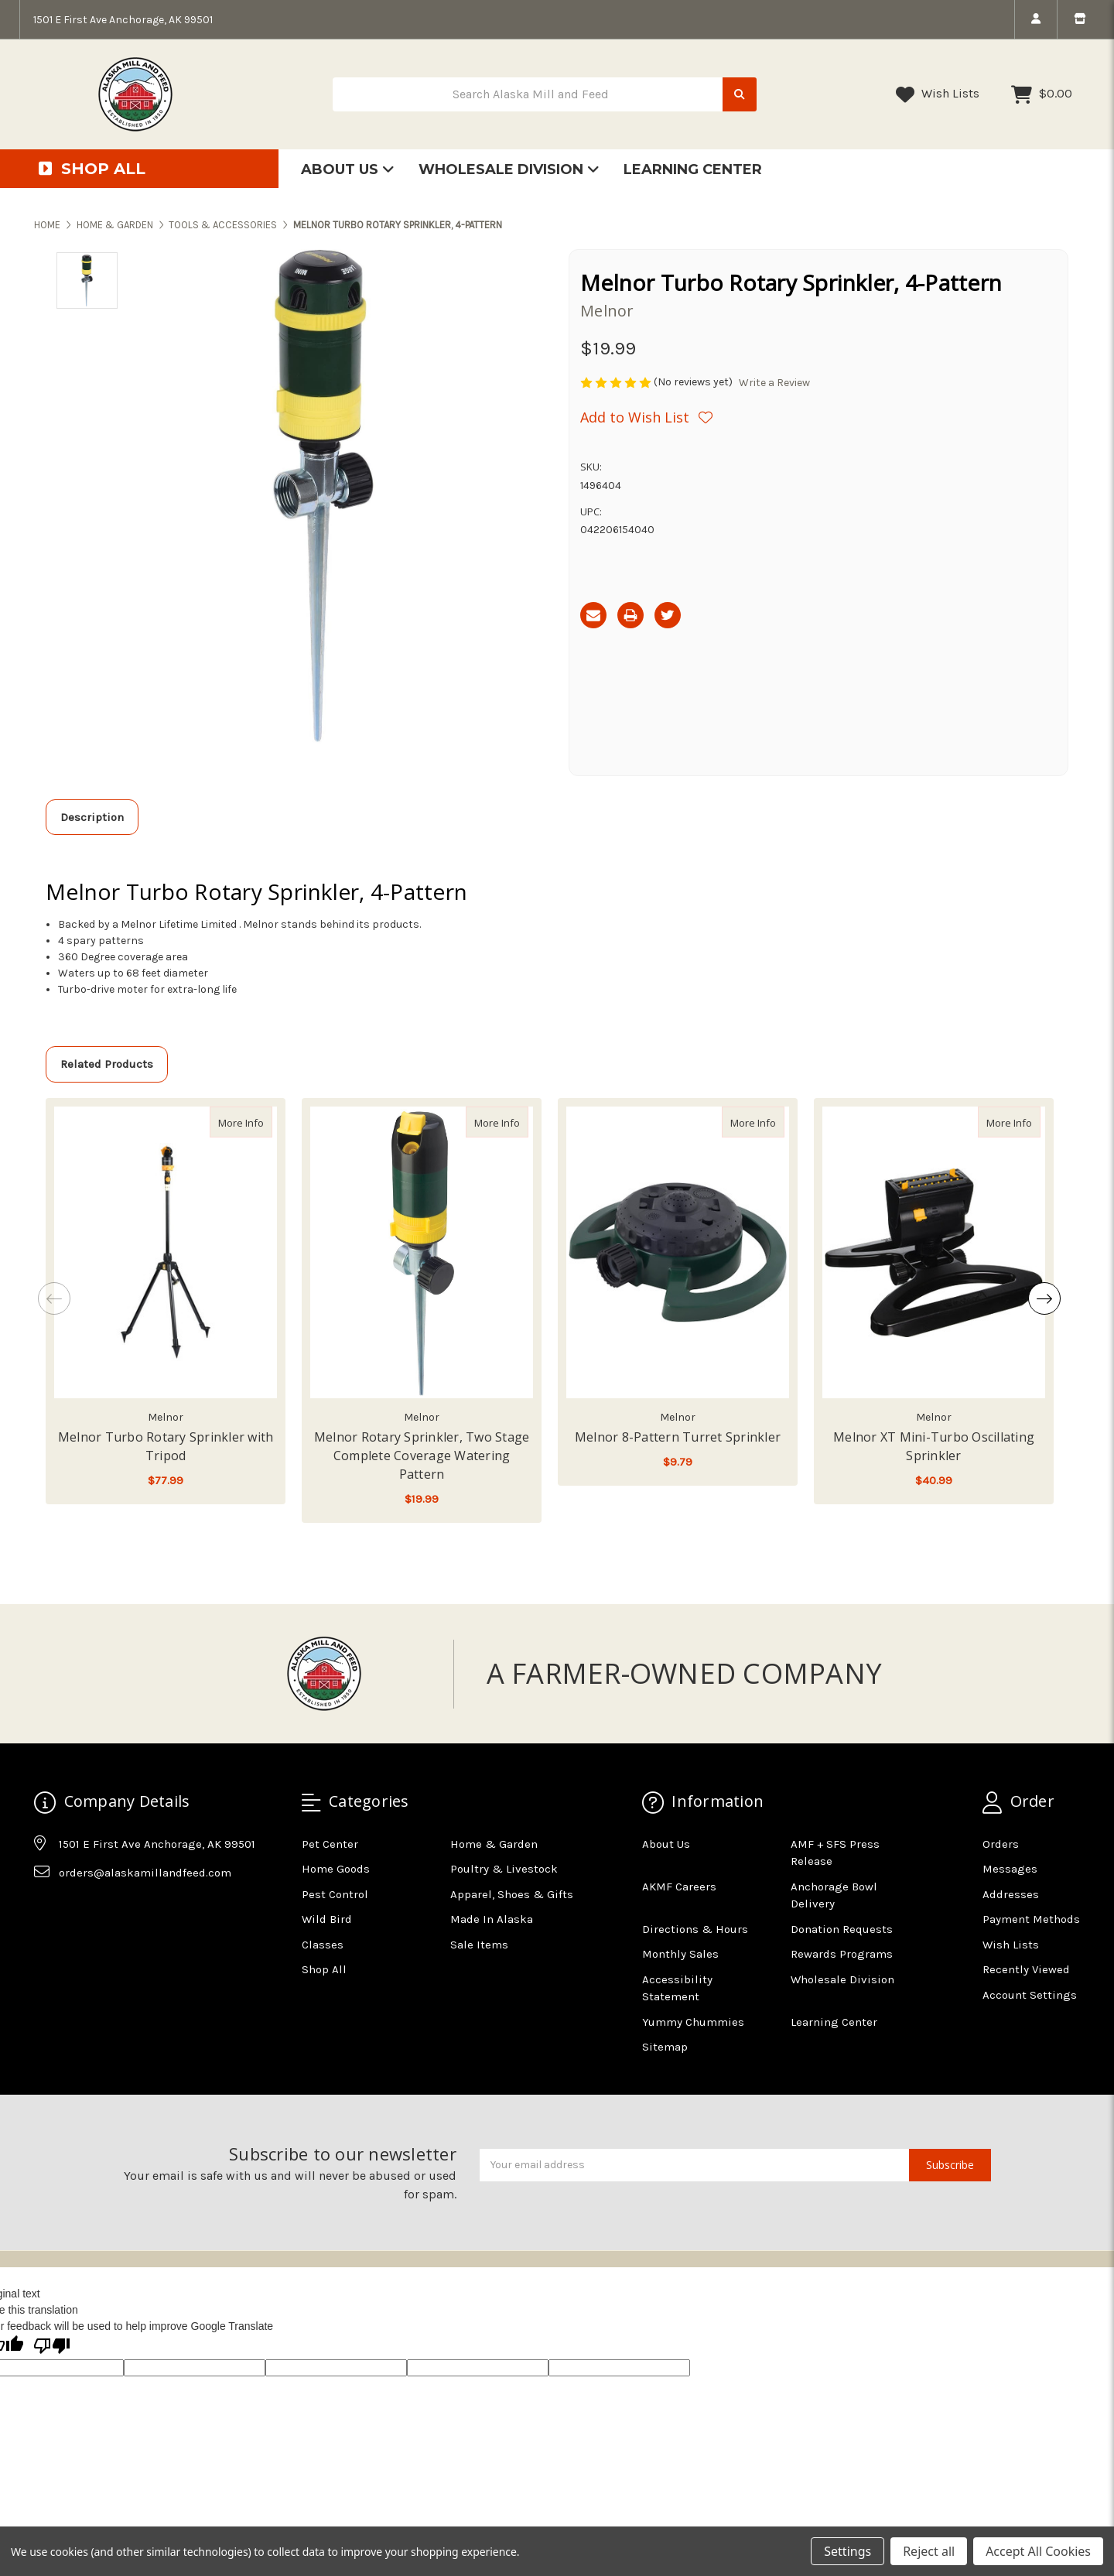 The height and width of the screenshot is (2576, 1114). What do you see at coordinates (842, 1954) in the screenshot?
I see `Rewards Programs` at bounding box center [842, 1954].